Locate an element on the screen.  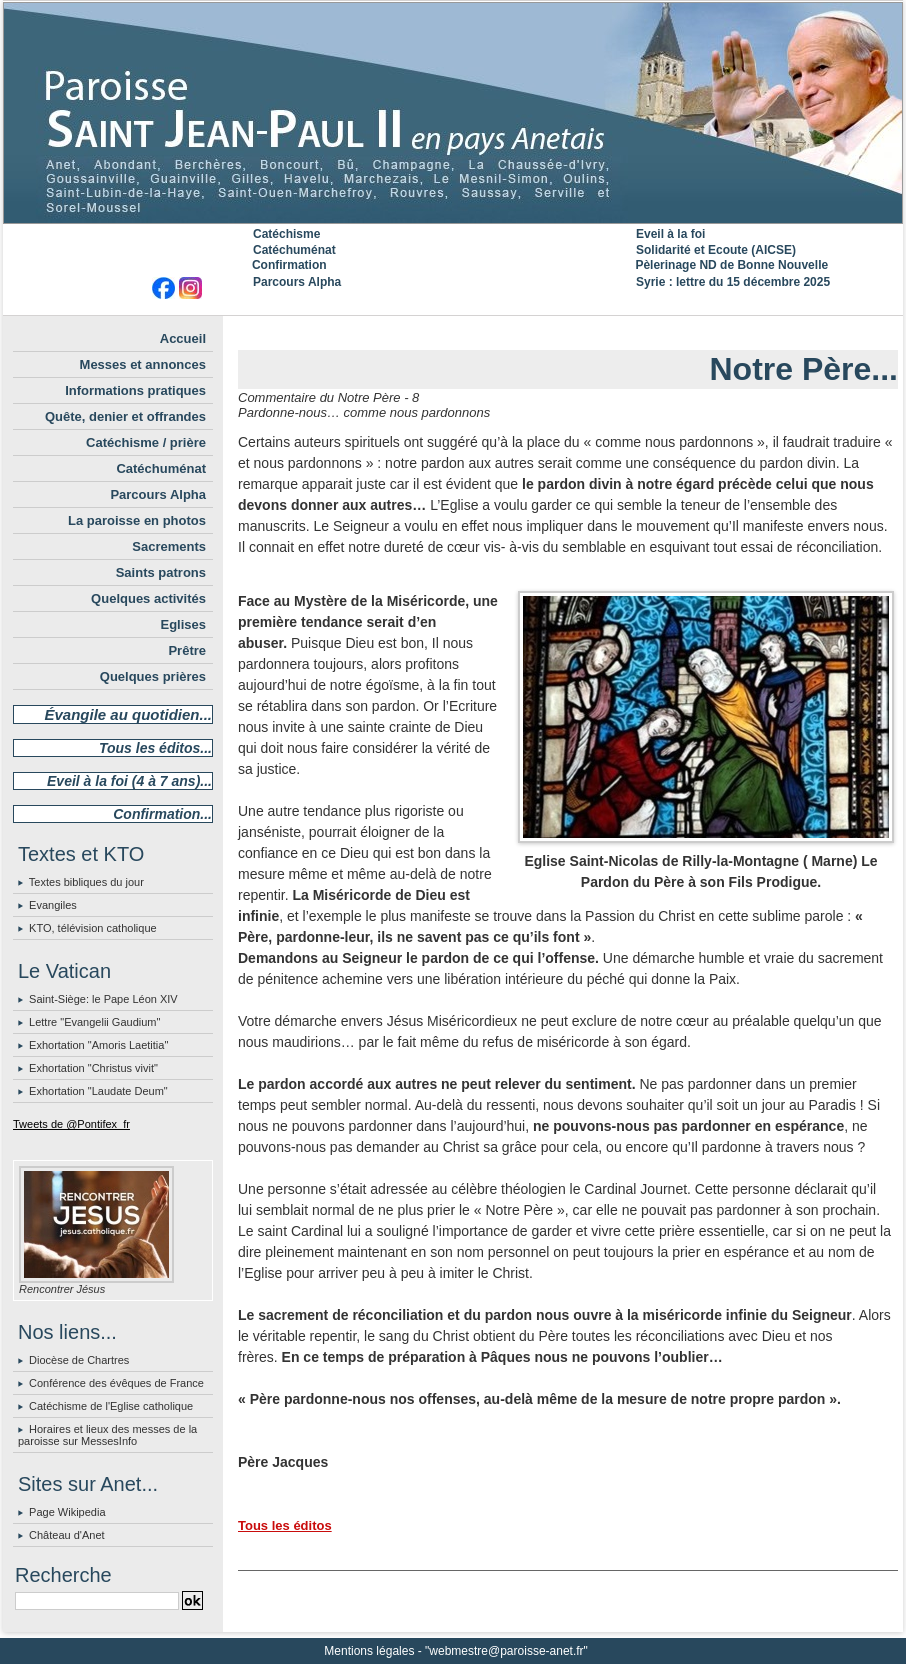
Pèlerinage ND de Bonne Nouvelle is located at coordinates (731, 265).